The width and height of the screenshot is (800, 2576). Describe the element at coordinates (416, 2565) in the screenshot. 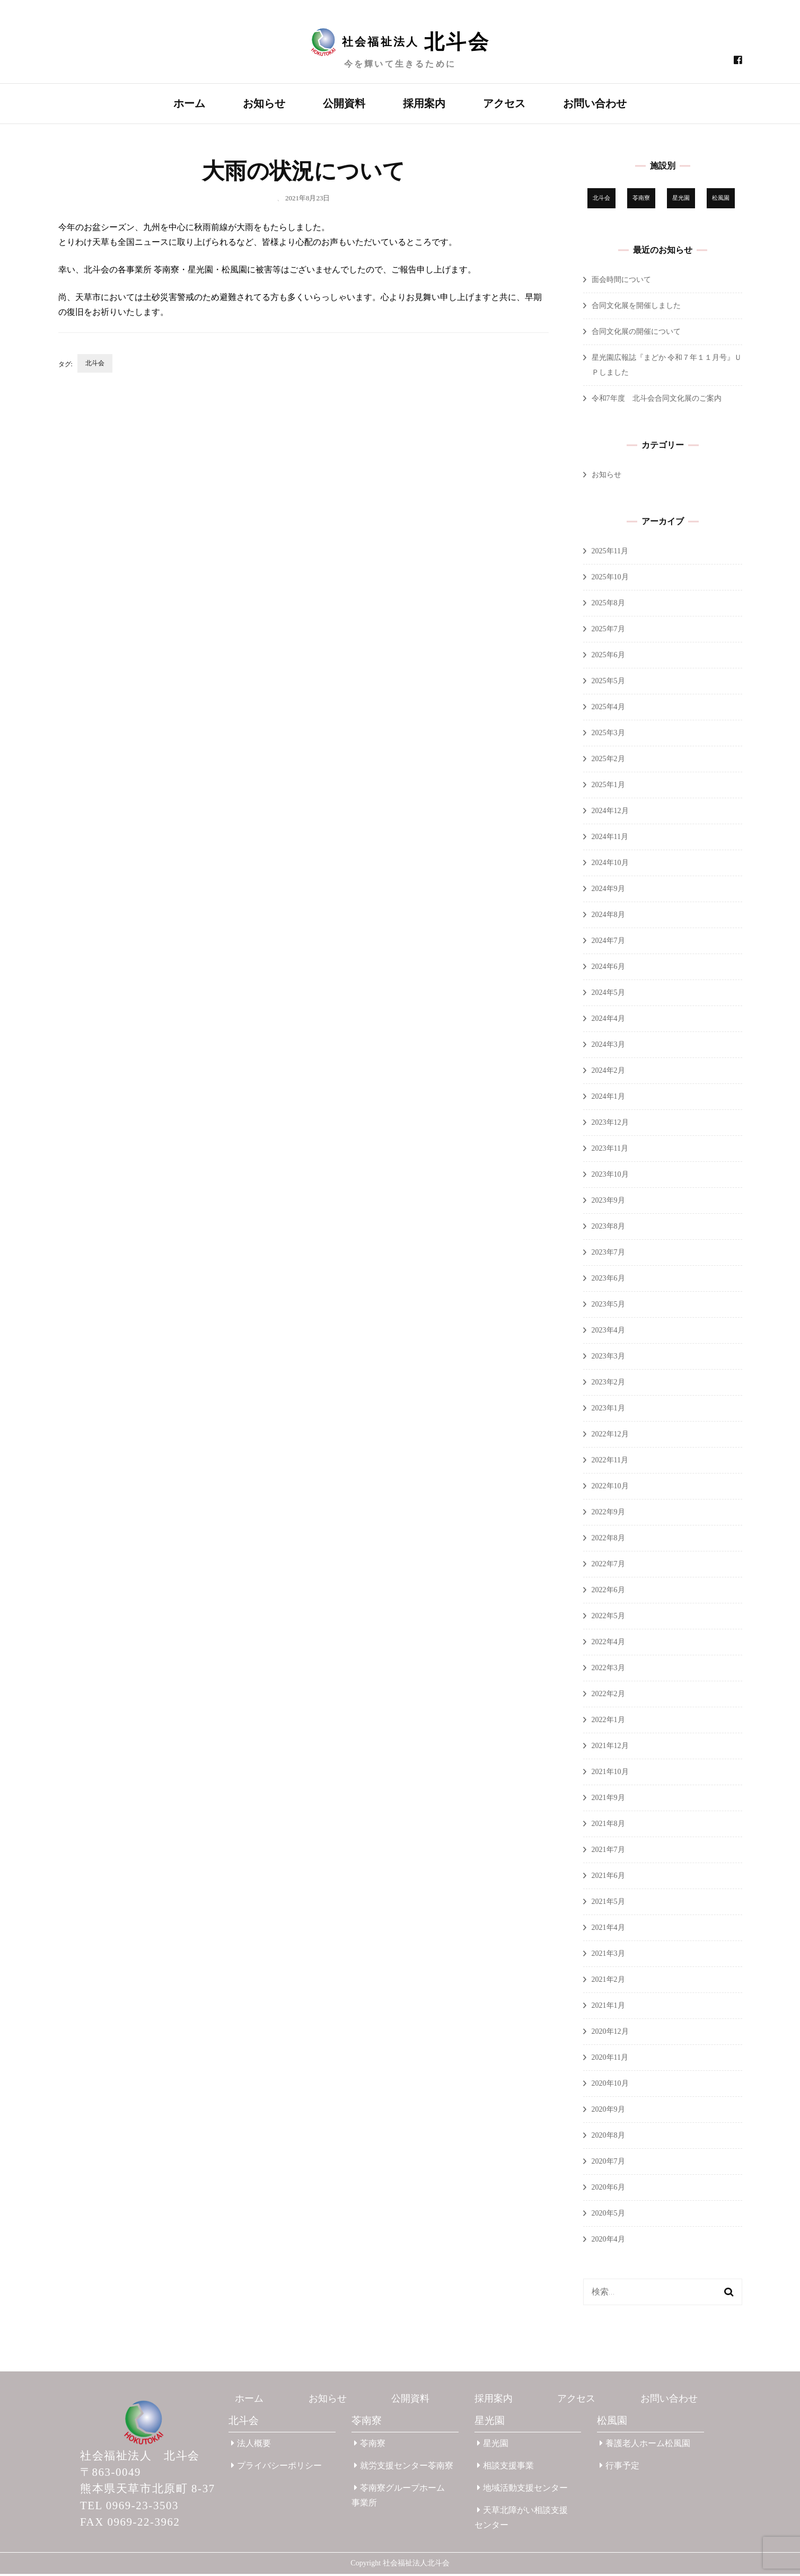

I see `社会福祉法人北斗会` at that location.